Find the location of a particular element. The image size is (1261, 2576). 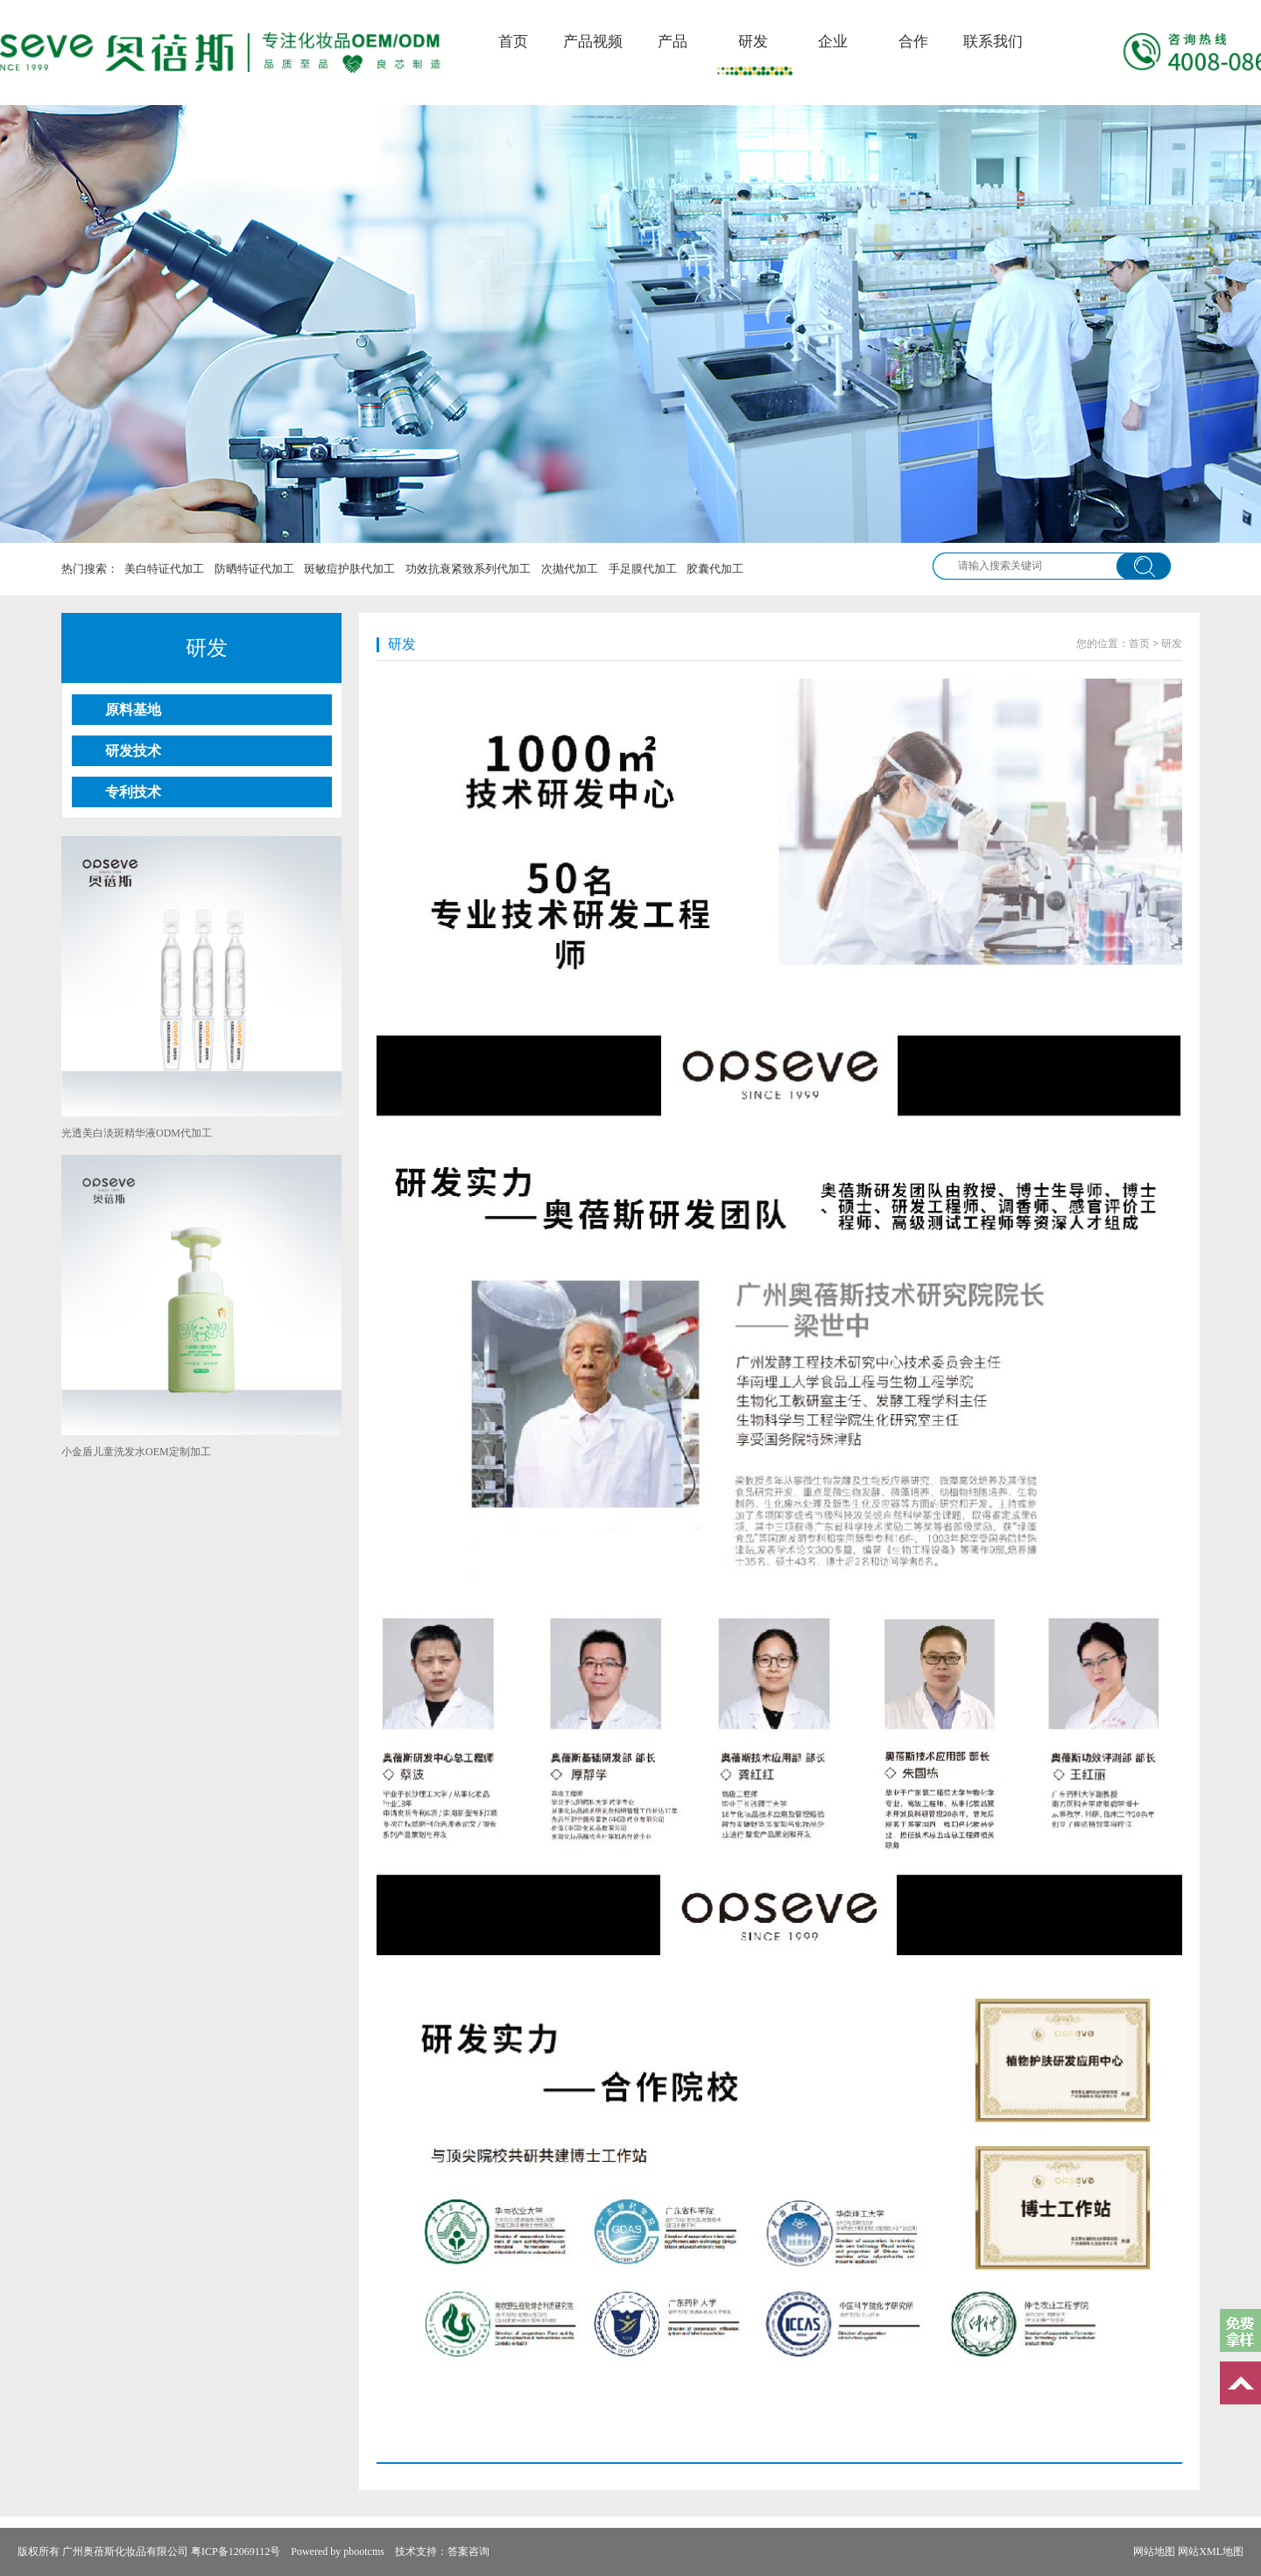

Powered by pbootcms is located at coordinates (337, 2551).